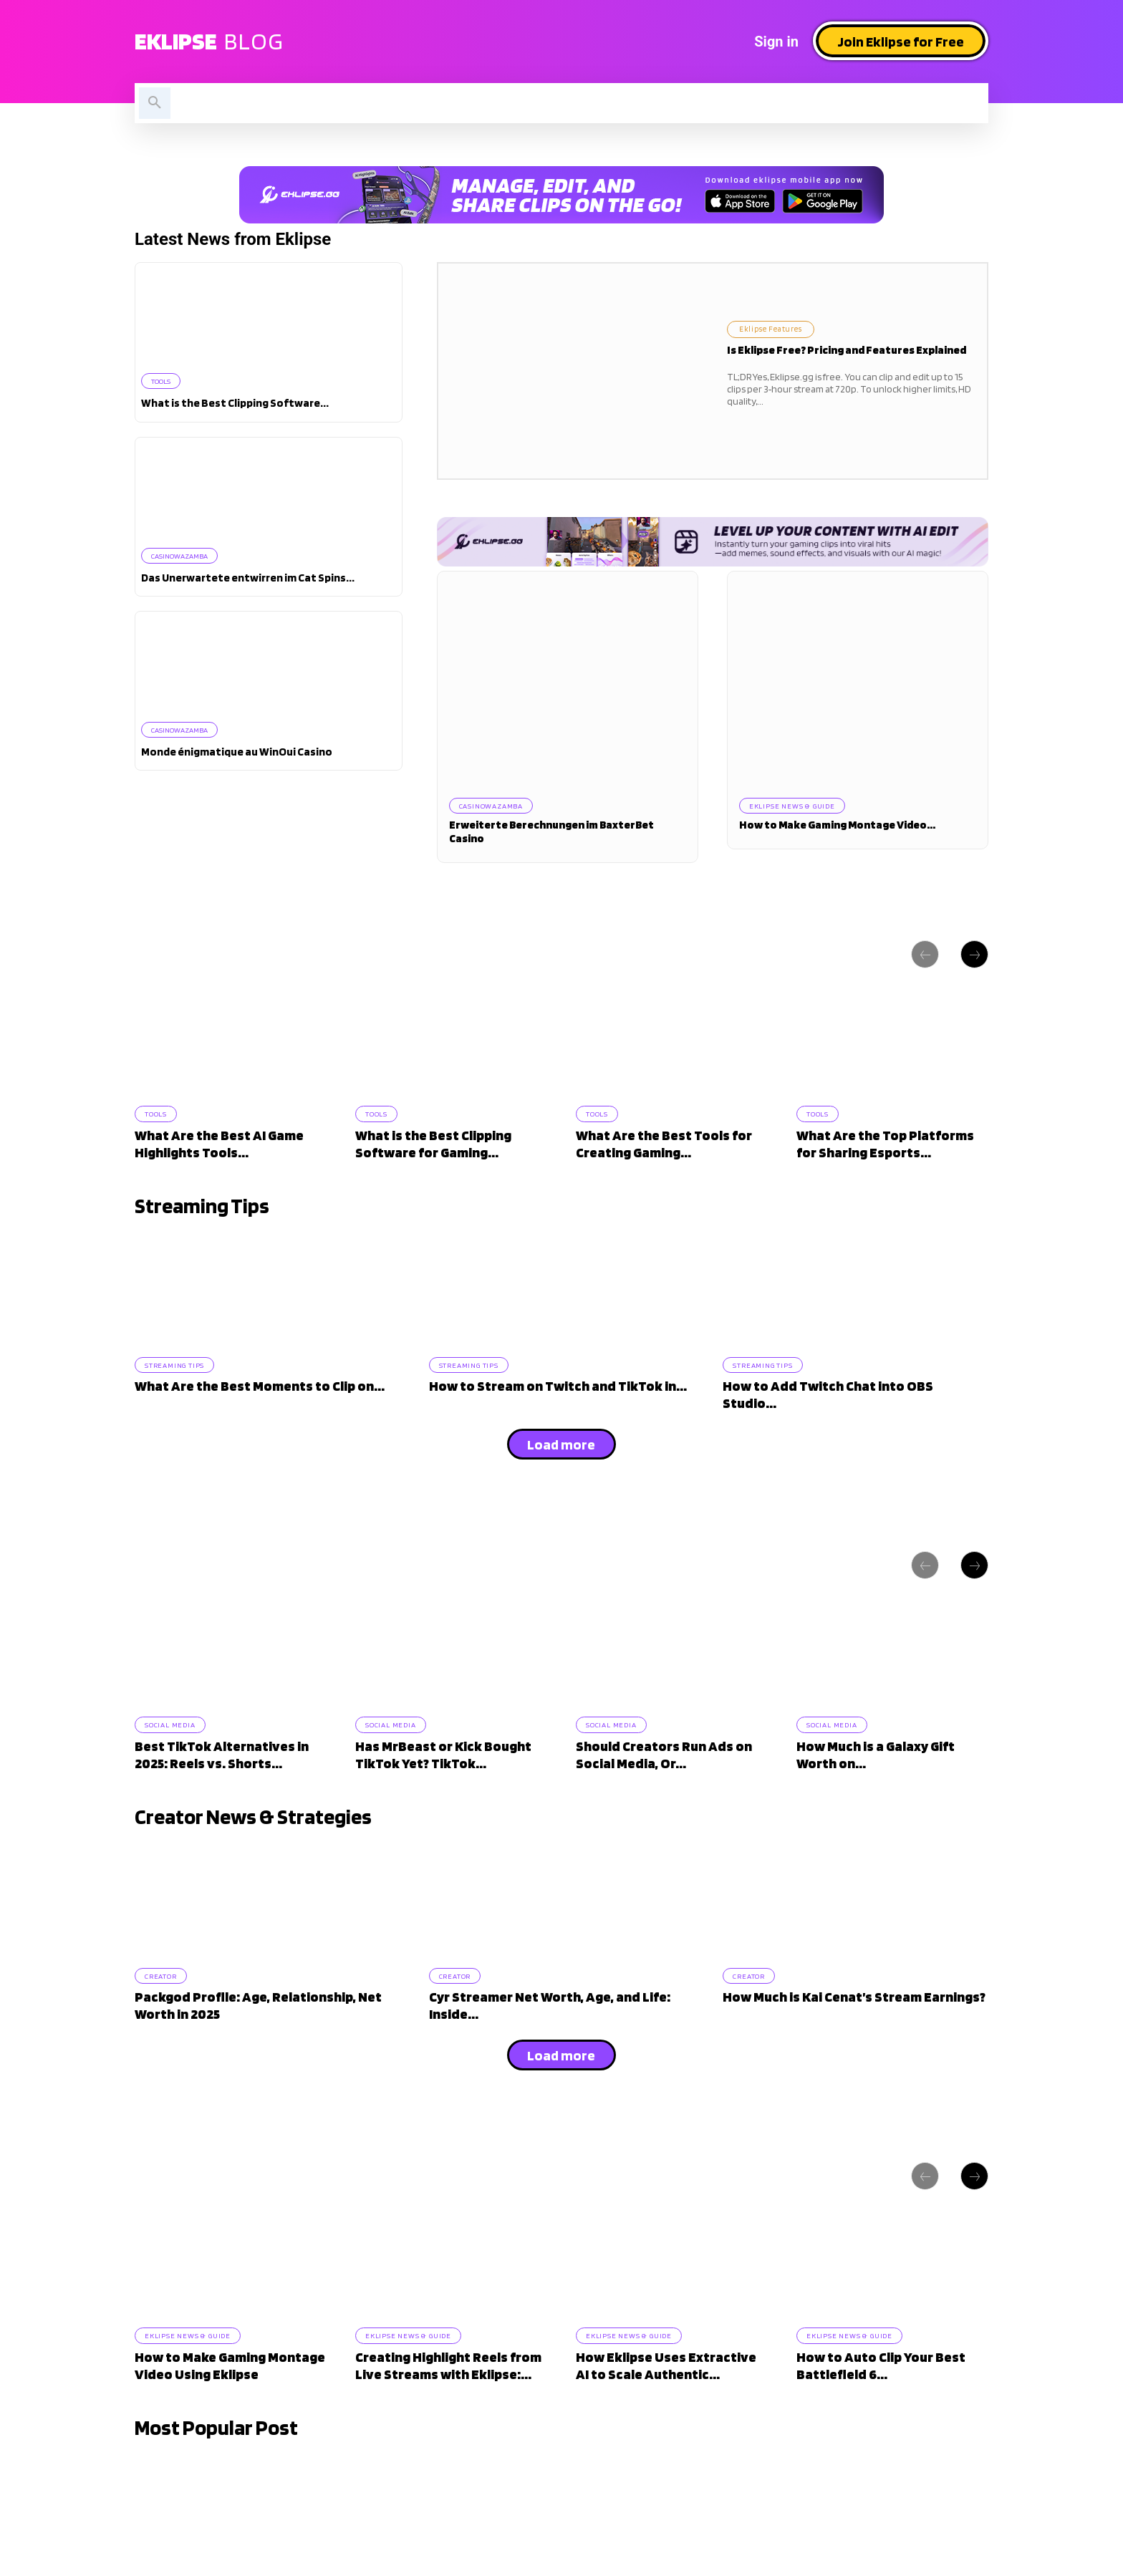 This screenshot has height=2576, width=1123. Describe the element at coordinates (448, 2430) in the screenshot. I see `Creating Highlight Reels from Live Streams with Eklipse:...` at that location.